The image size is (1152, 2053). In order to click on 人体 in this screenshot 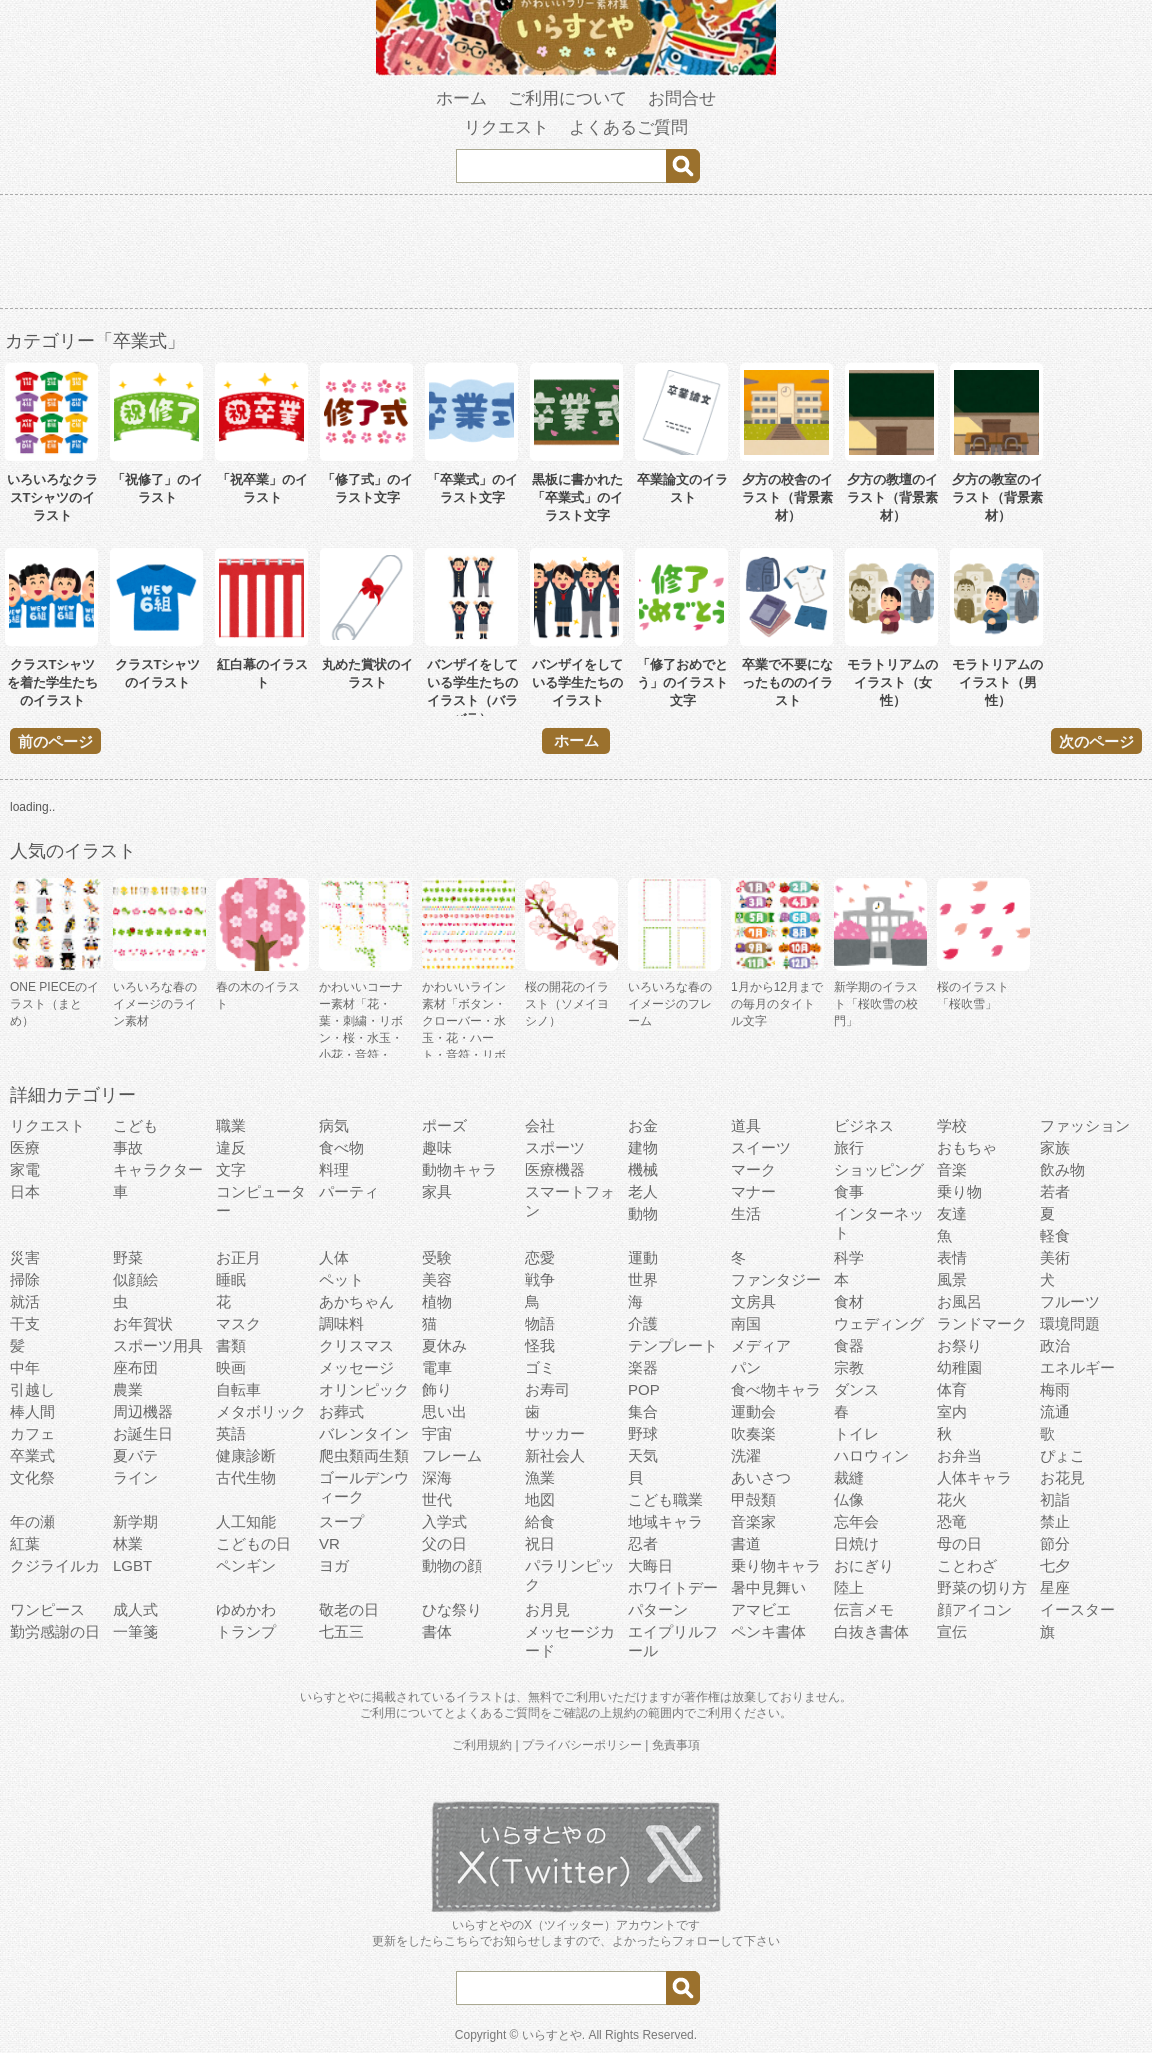, I will do `click(334, 1257)`.